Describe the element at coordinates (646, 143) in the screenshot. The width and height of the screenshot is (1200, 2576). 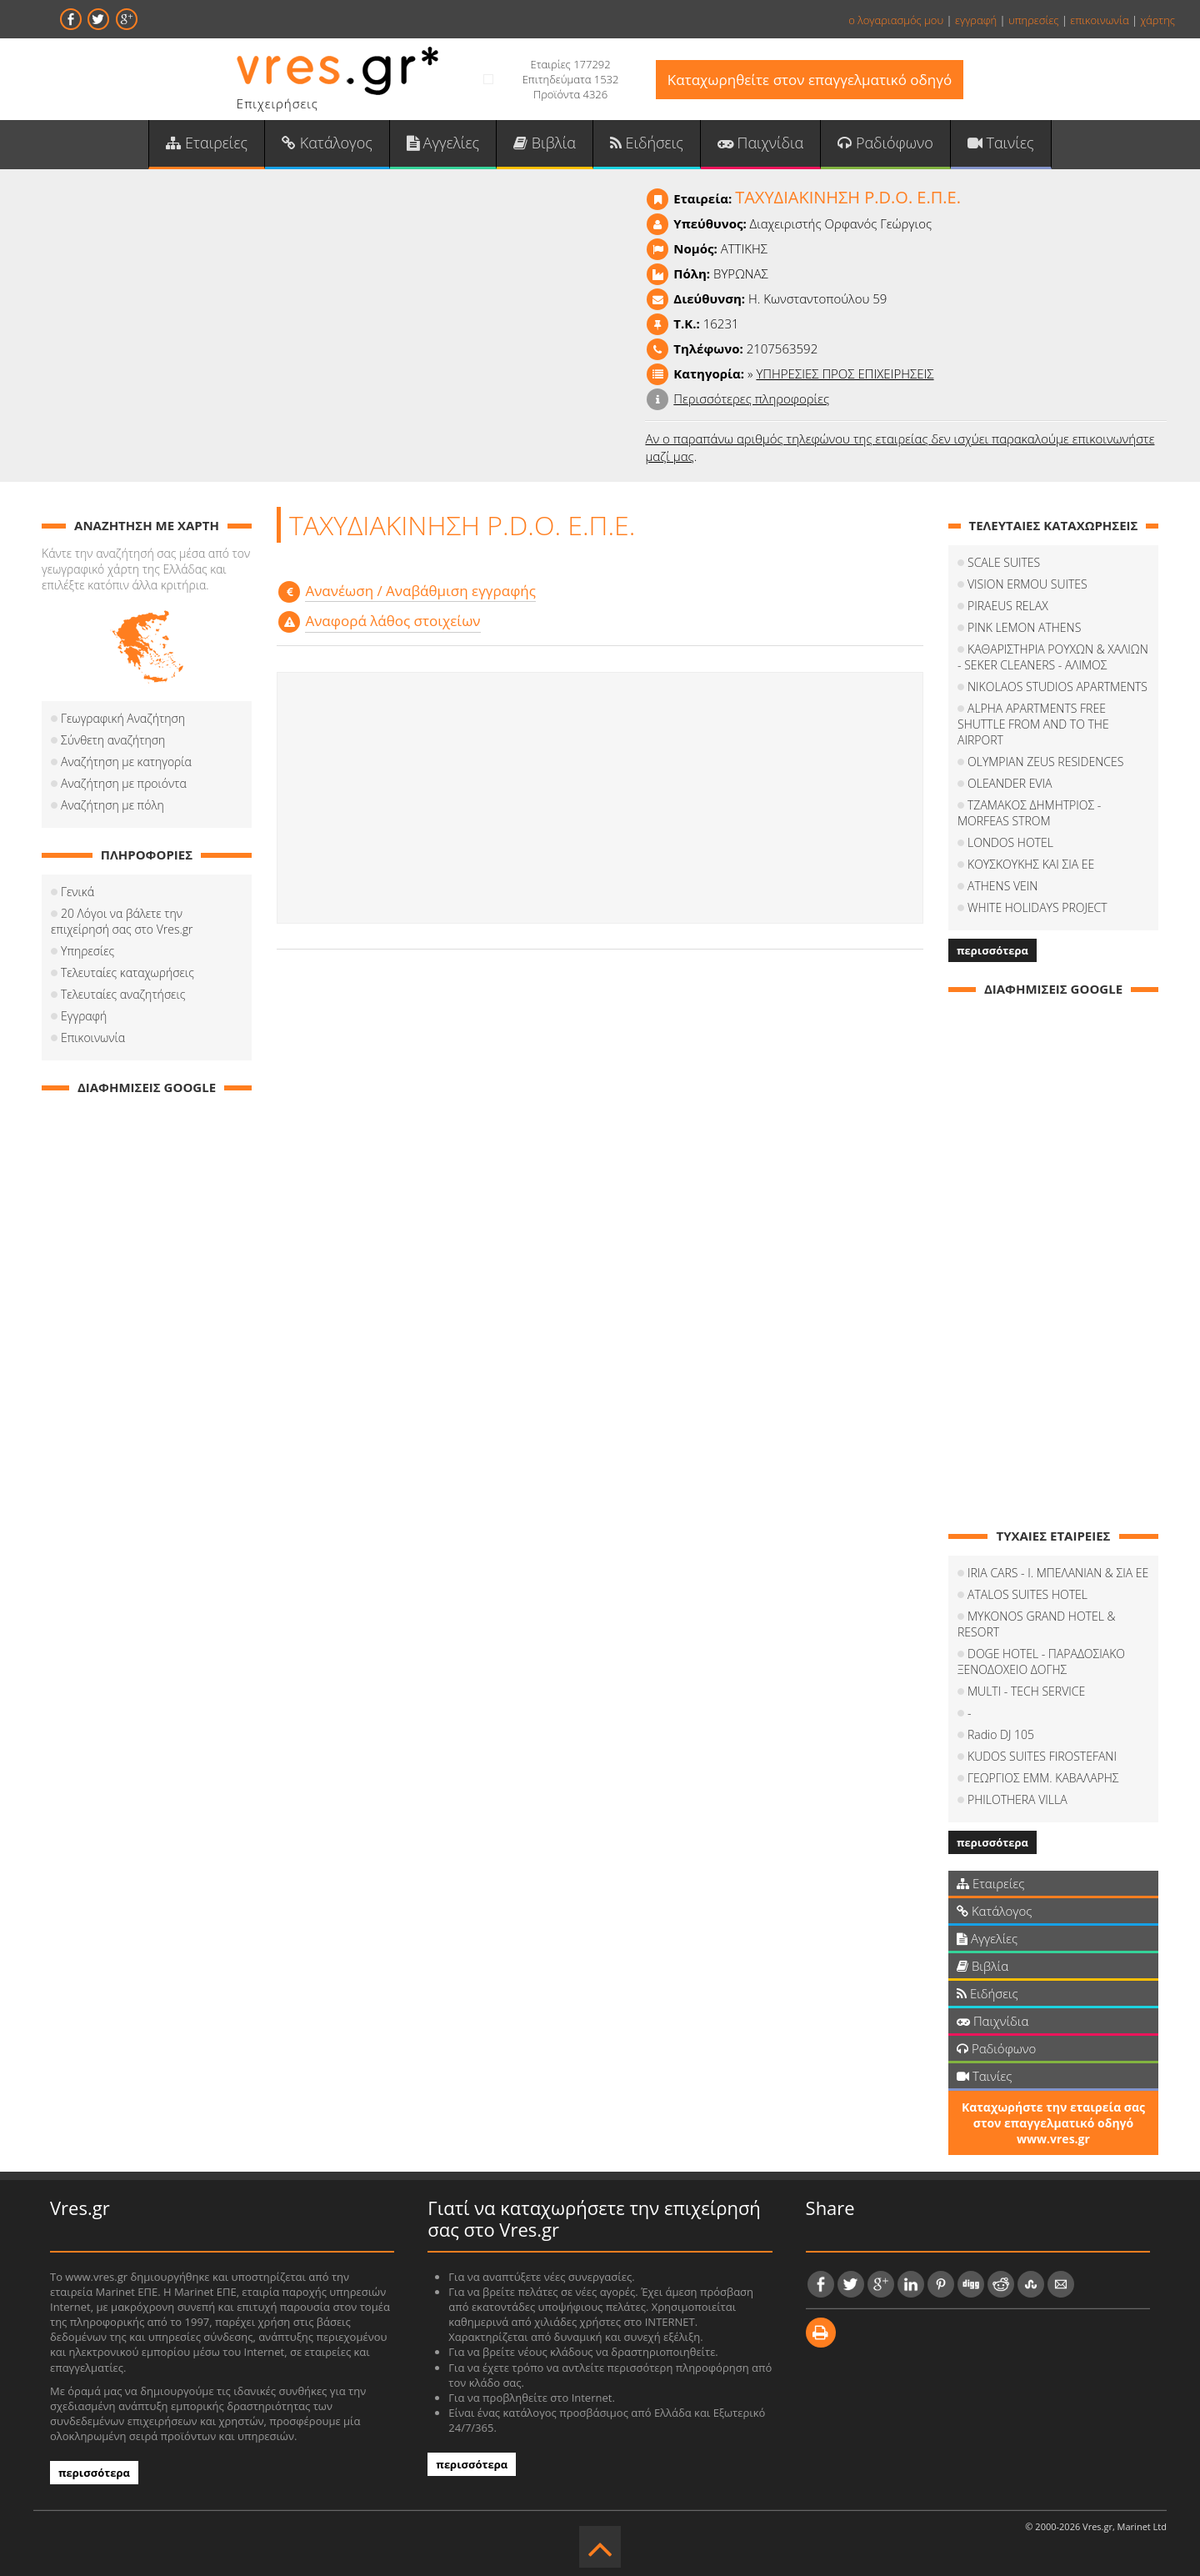
I see `Ειδήσεις` at that location.